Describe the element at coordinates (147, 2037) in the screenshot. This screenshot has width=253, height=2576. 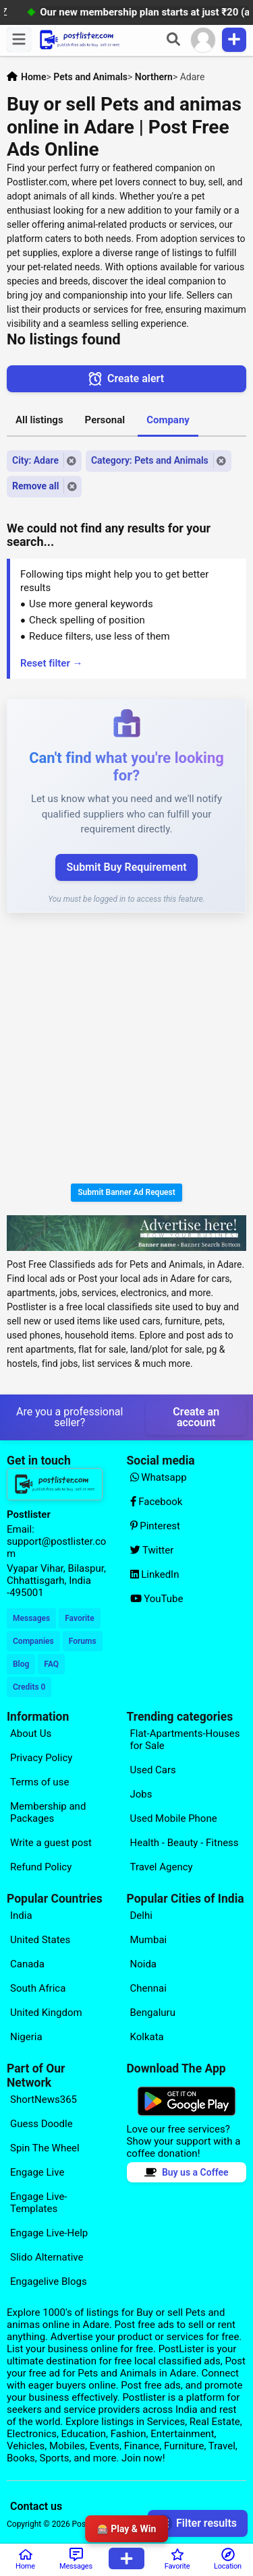
I see `Kolkata` at that location.